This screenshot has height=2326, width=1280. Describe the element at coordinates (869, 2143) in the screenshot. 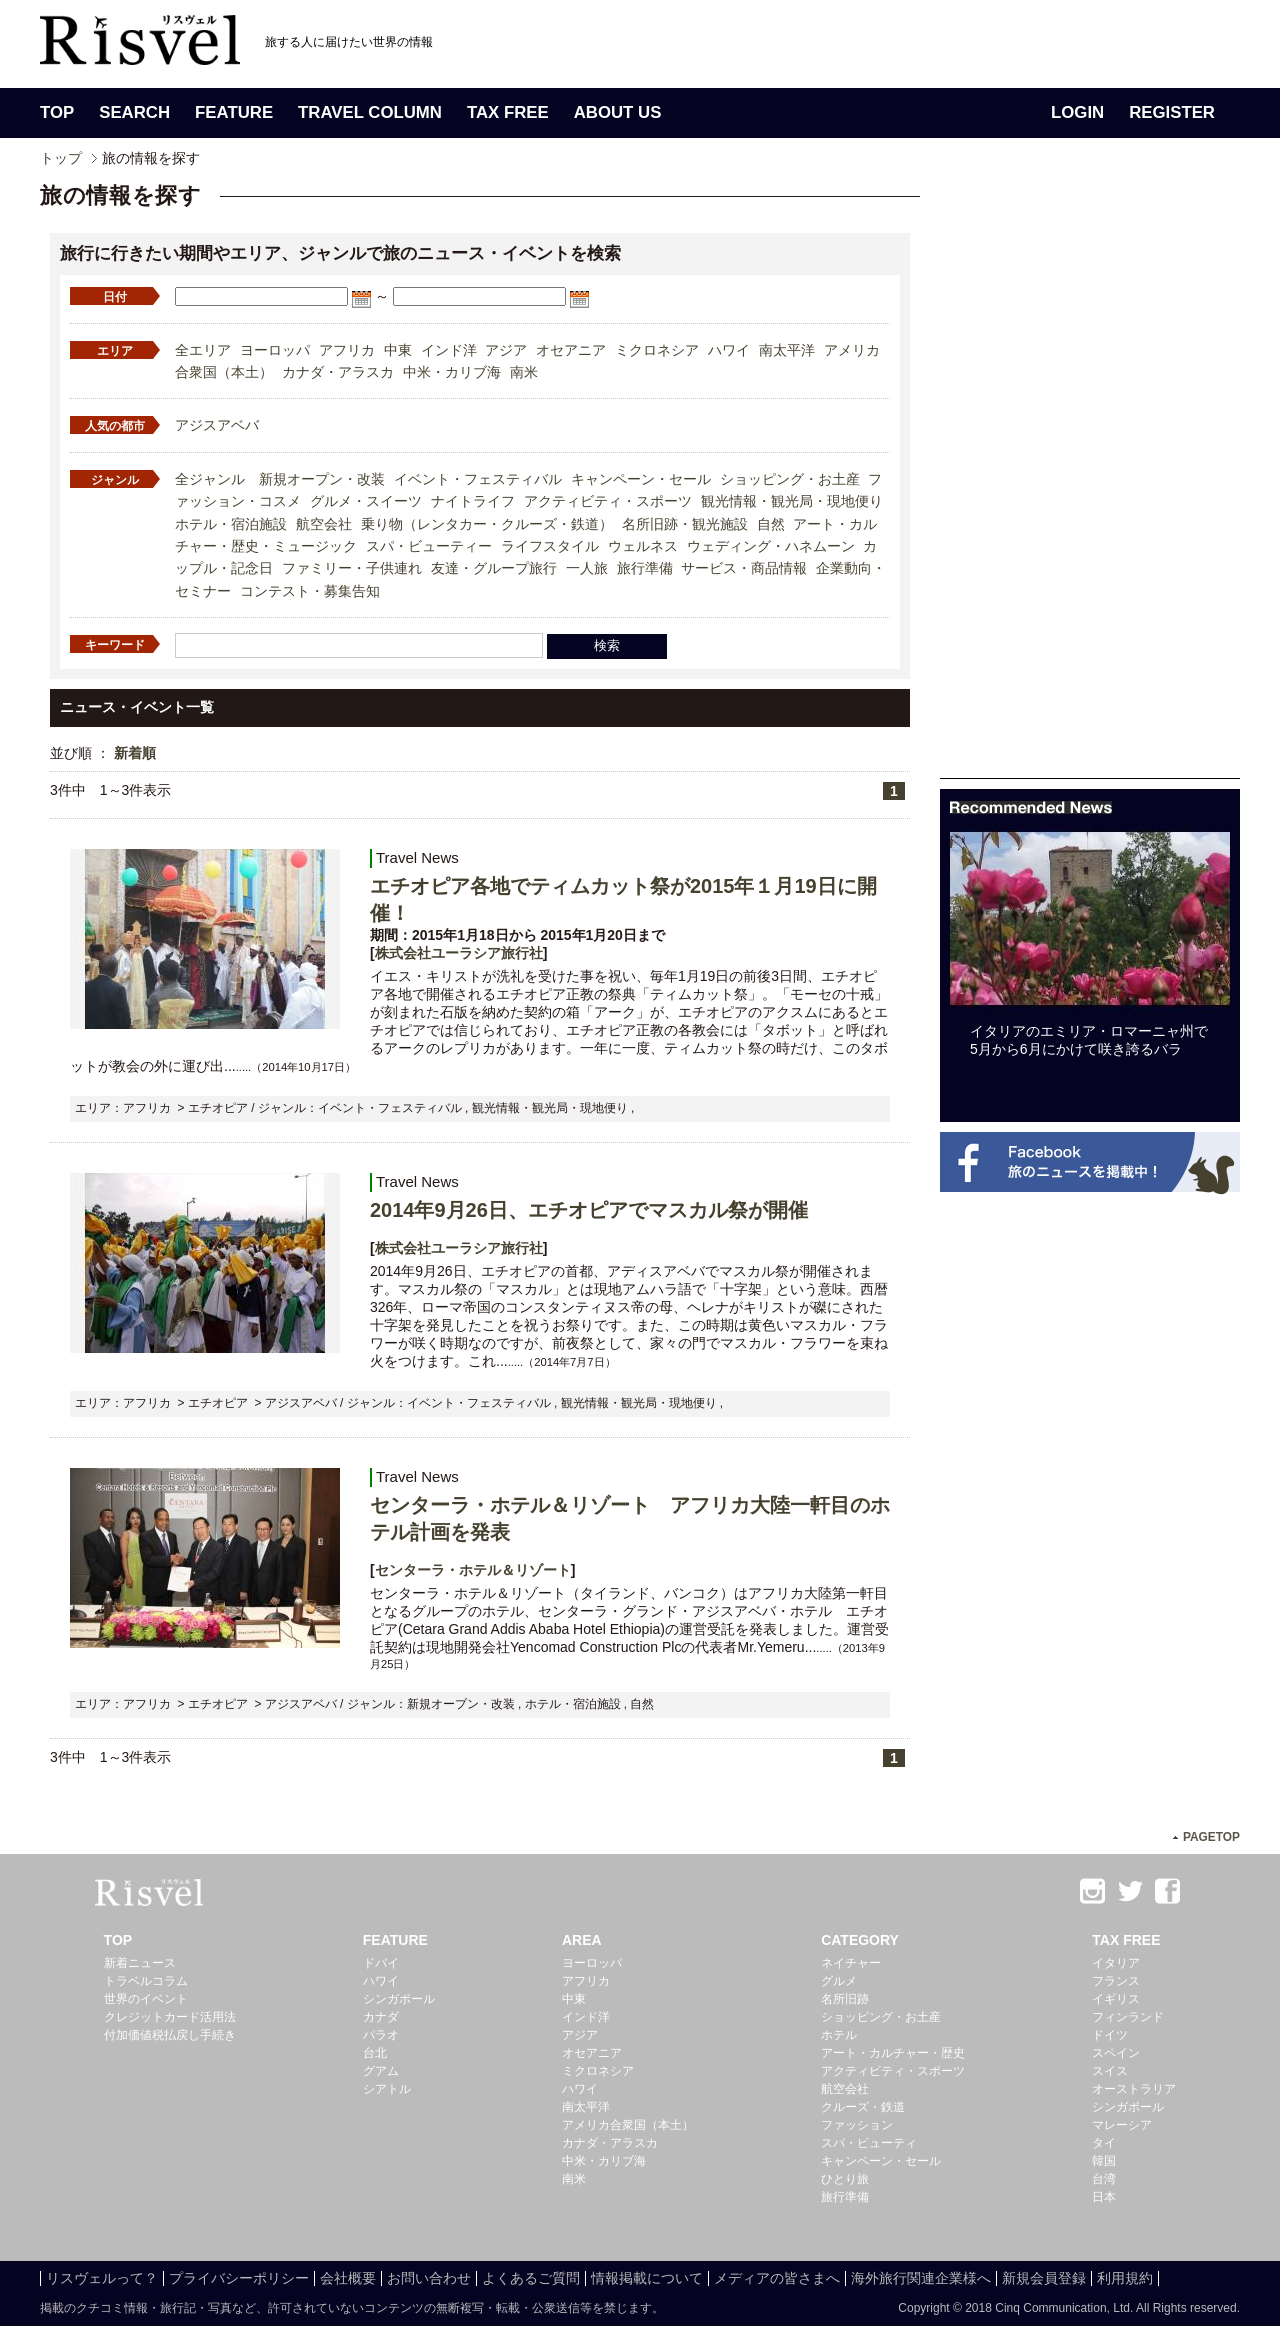

I see `スパ・ビューティ` at that location.